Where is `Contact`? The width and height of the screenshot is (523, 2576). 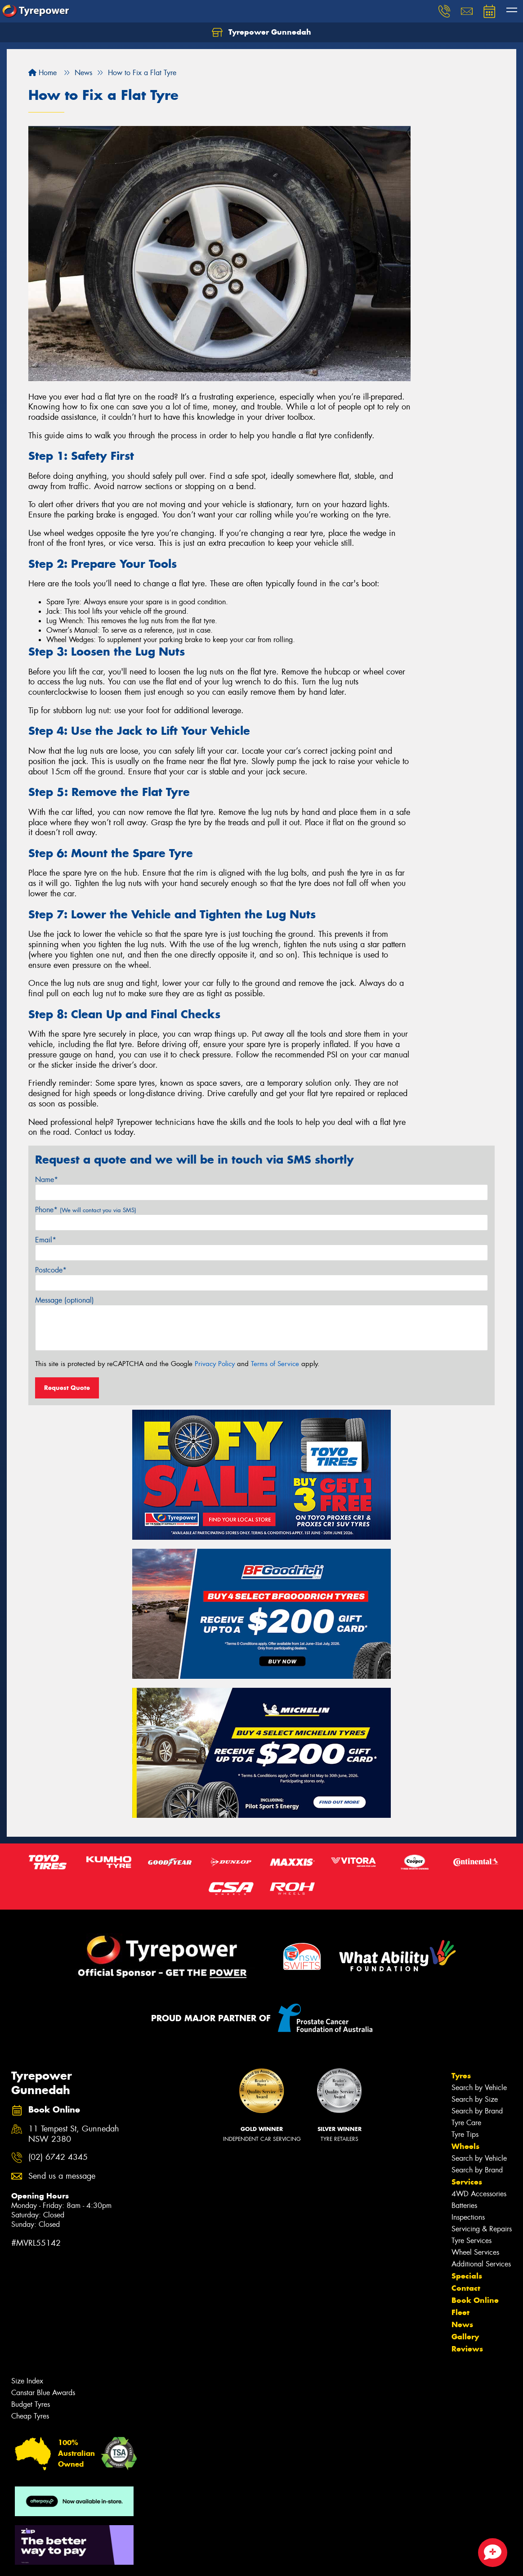 Contact is located at coordinates (465, 2288).